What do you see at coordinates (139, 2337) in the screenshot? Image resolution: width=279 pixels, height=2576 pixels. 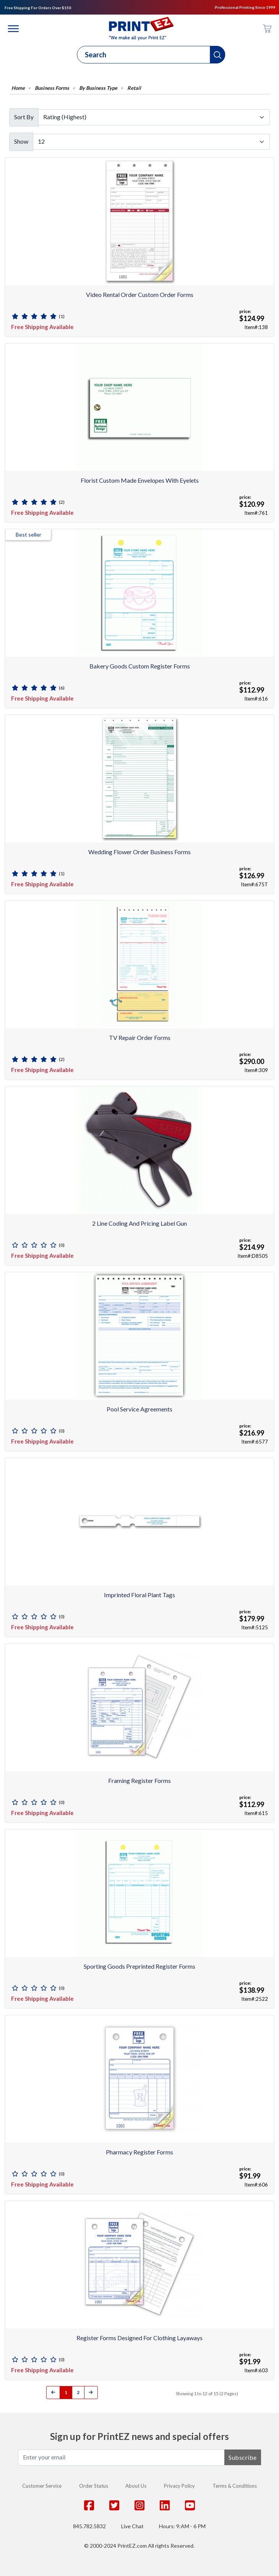 I see `Register Forms Designed for Clothing Layaways` at bounding box center [139, 2337].